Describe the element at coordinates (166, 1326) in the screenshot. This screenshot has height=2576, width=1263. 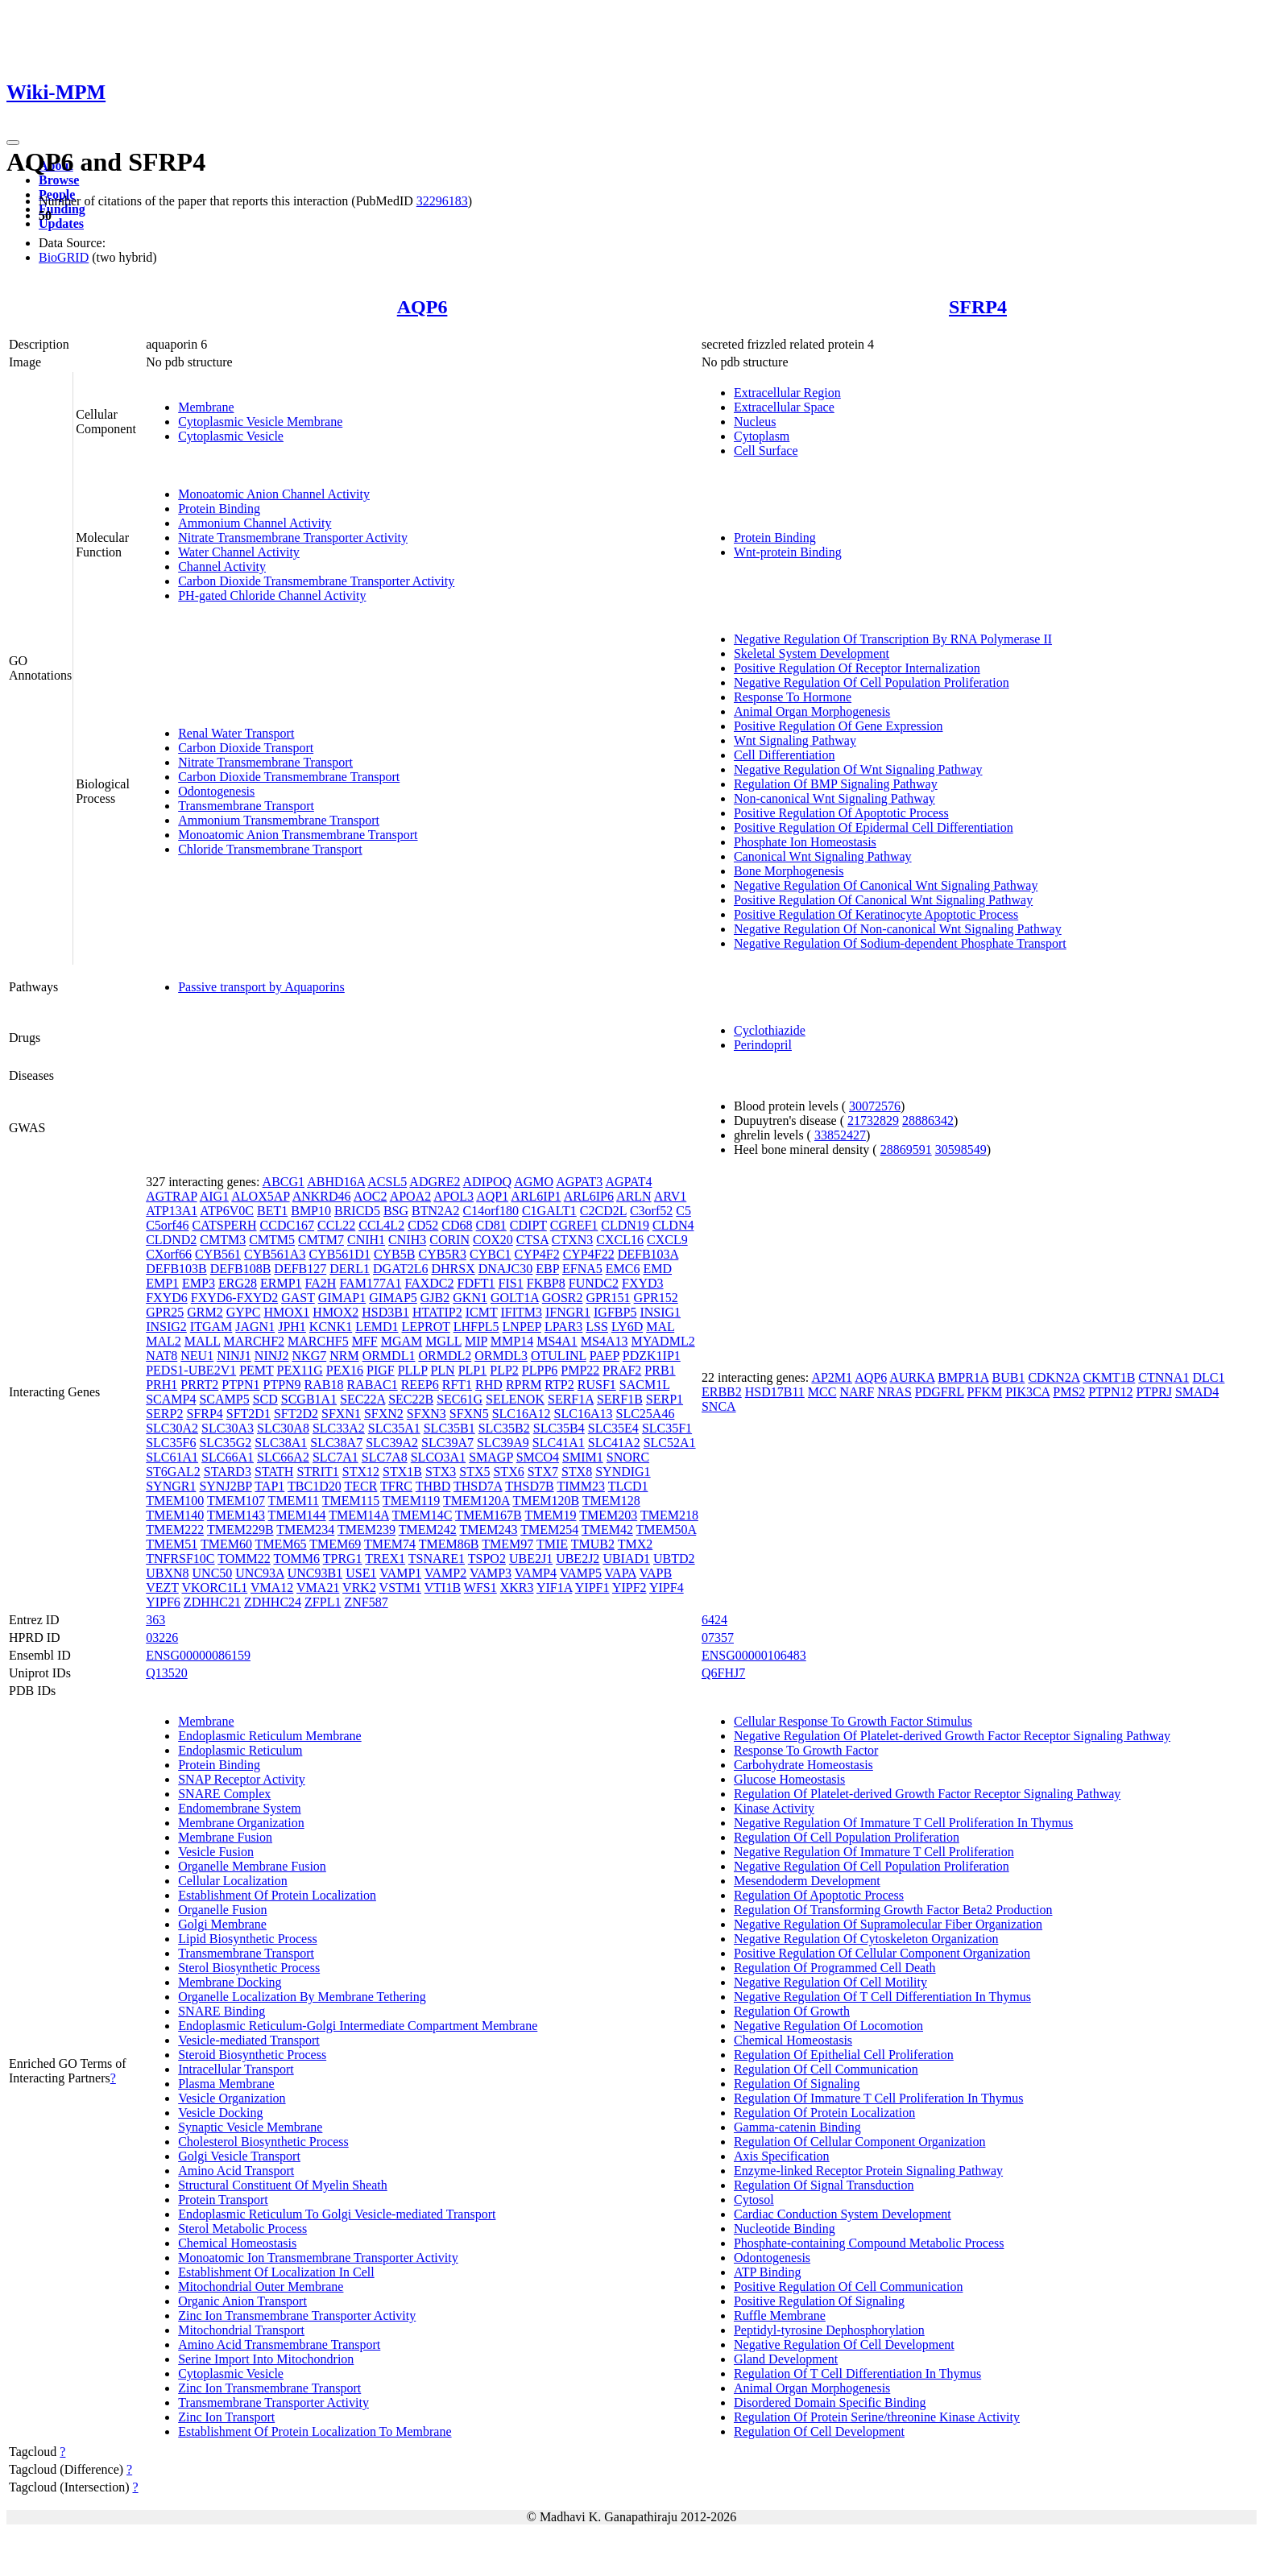
I see `INSIG2` at that location.